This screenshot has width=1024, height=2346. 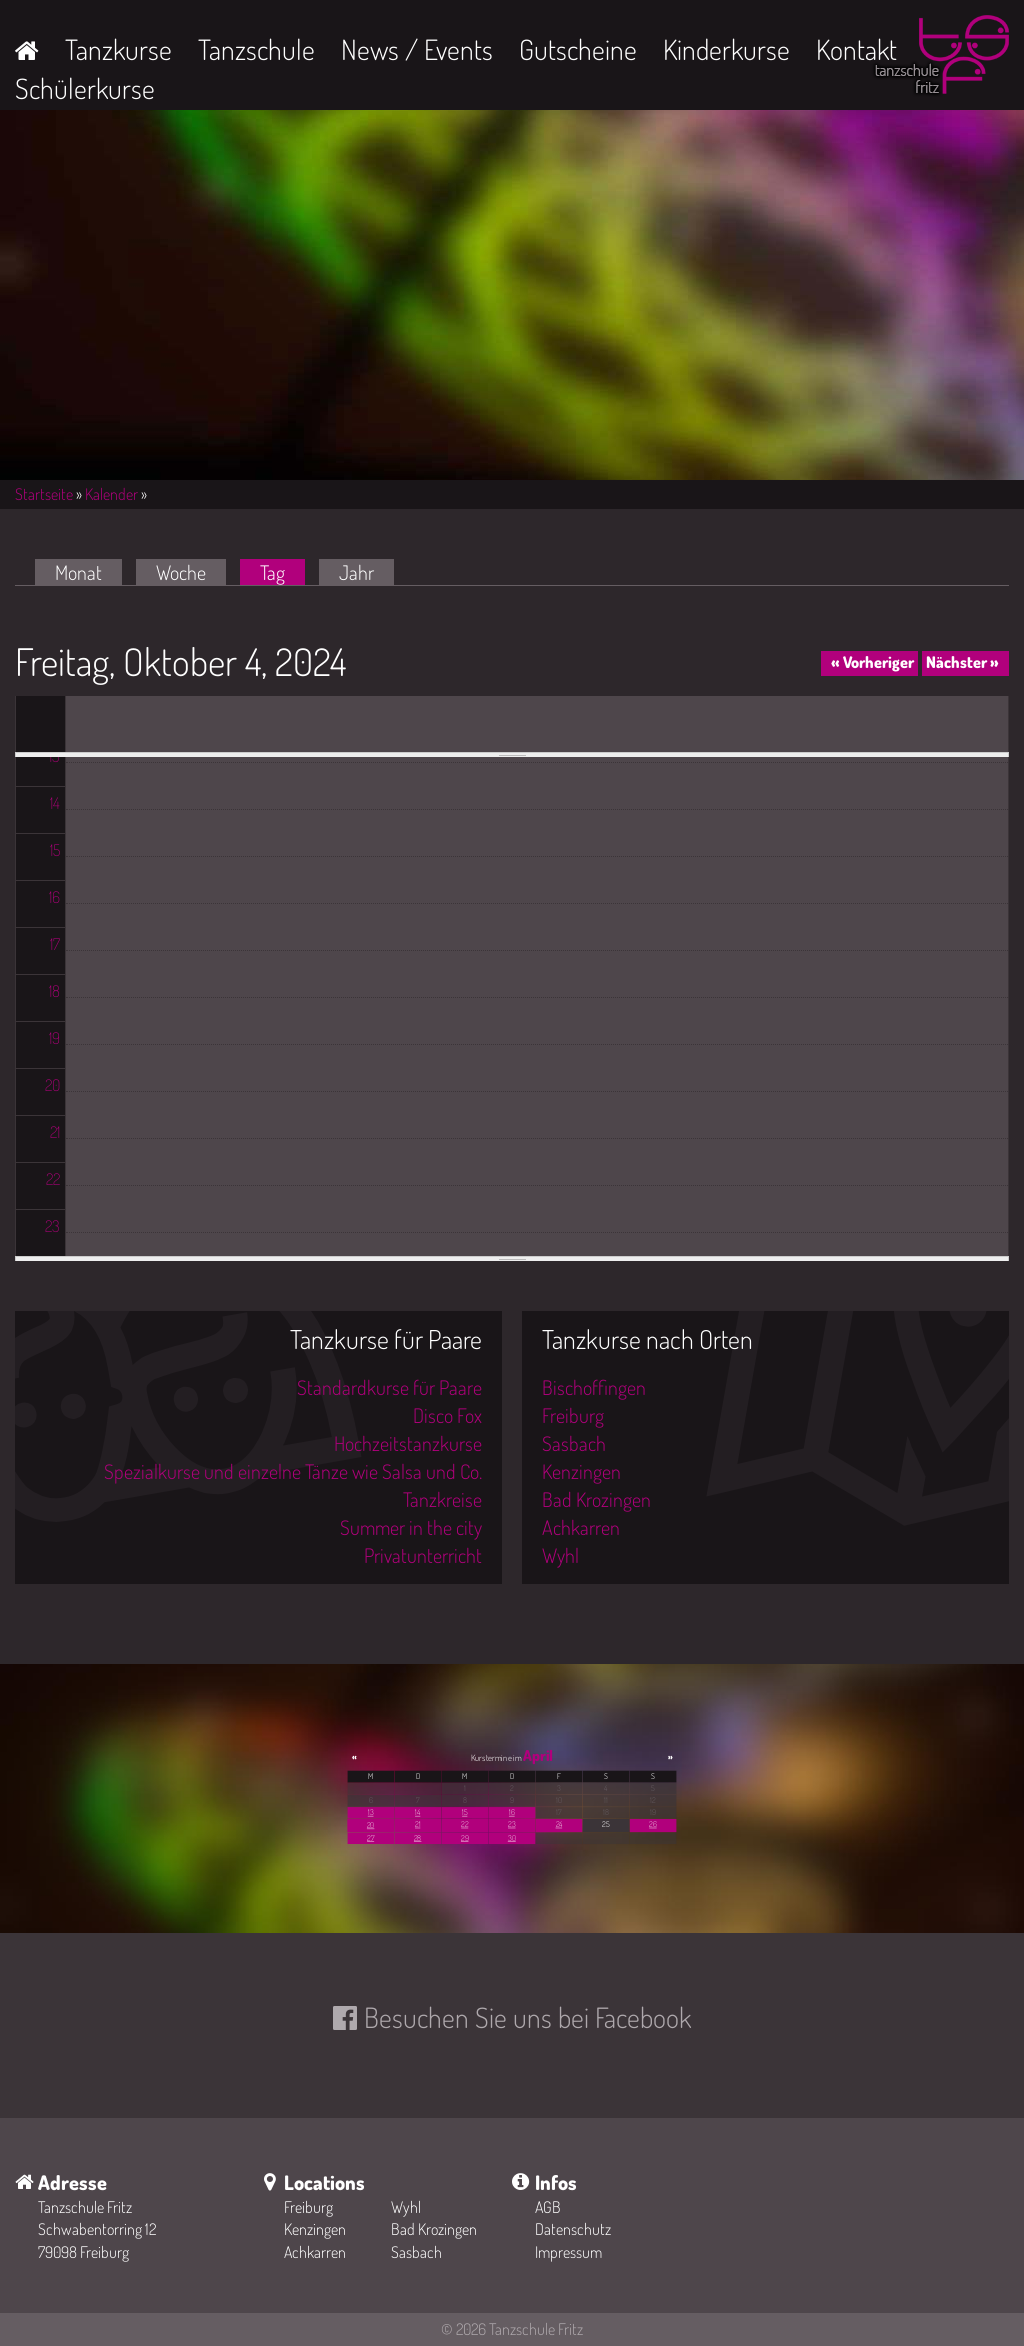 I want to click on Tag, so click(x=282, y=572).